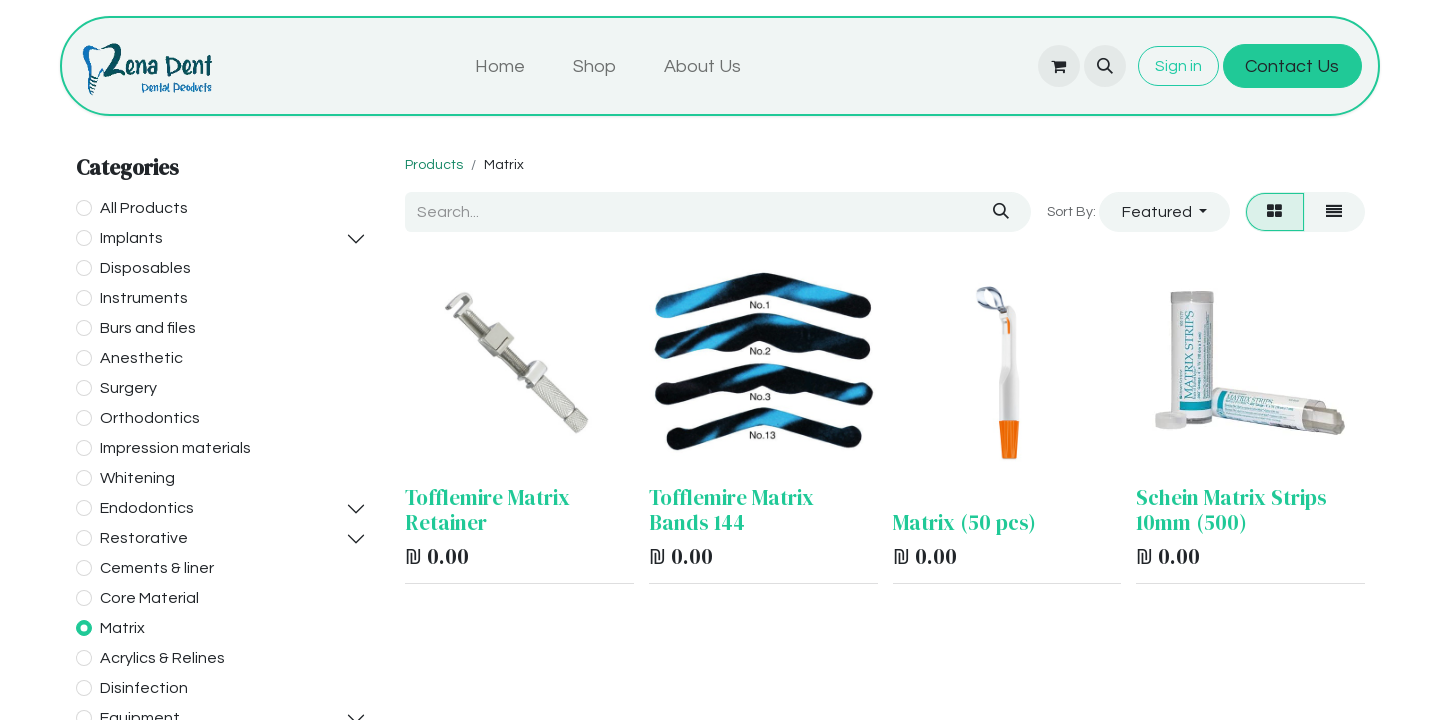  What do you see at coordinates (144, 688) in the screenshot?
I see `Disinfection` at bounding box center [144, 688].